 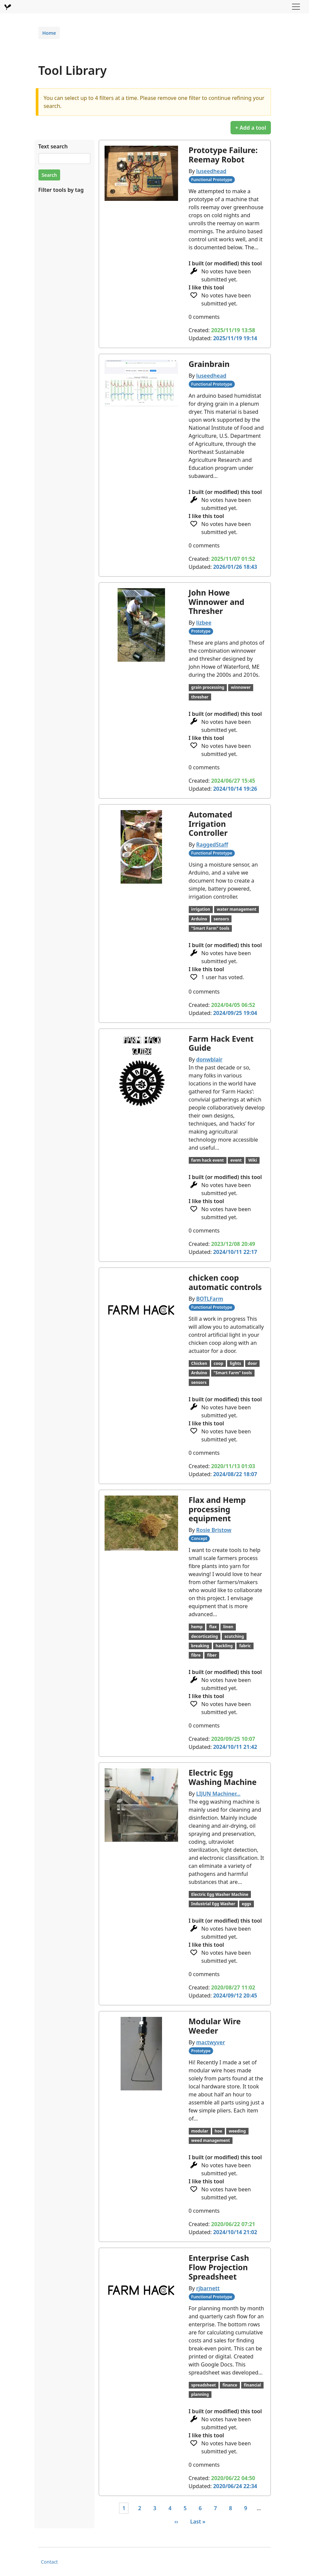 I want to click on spreadsheet, so click(x=203, y=2385).